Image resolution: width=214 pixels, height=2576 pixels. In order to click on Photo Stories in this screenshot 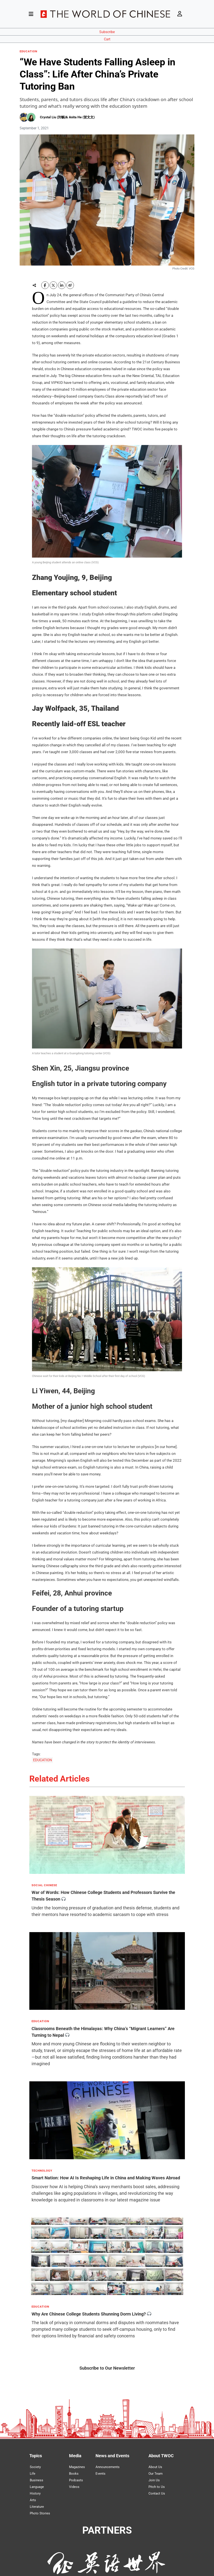, I will do `click(40, 2513)`.